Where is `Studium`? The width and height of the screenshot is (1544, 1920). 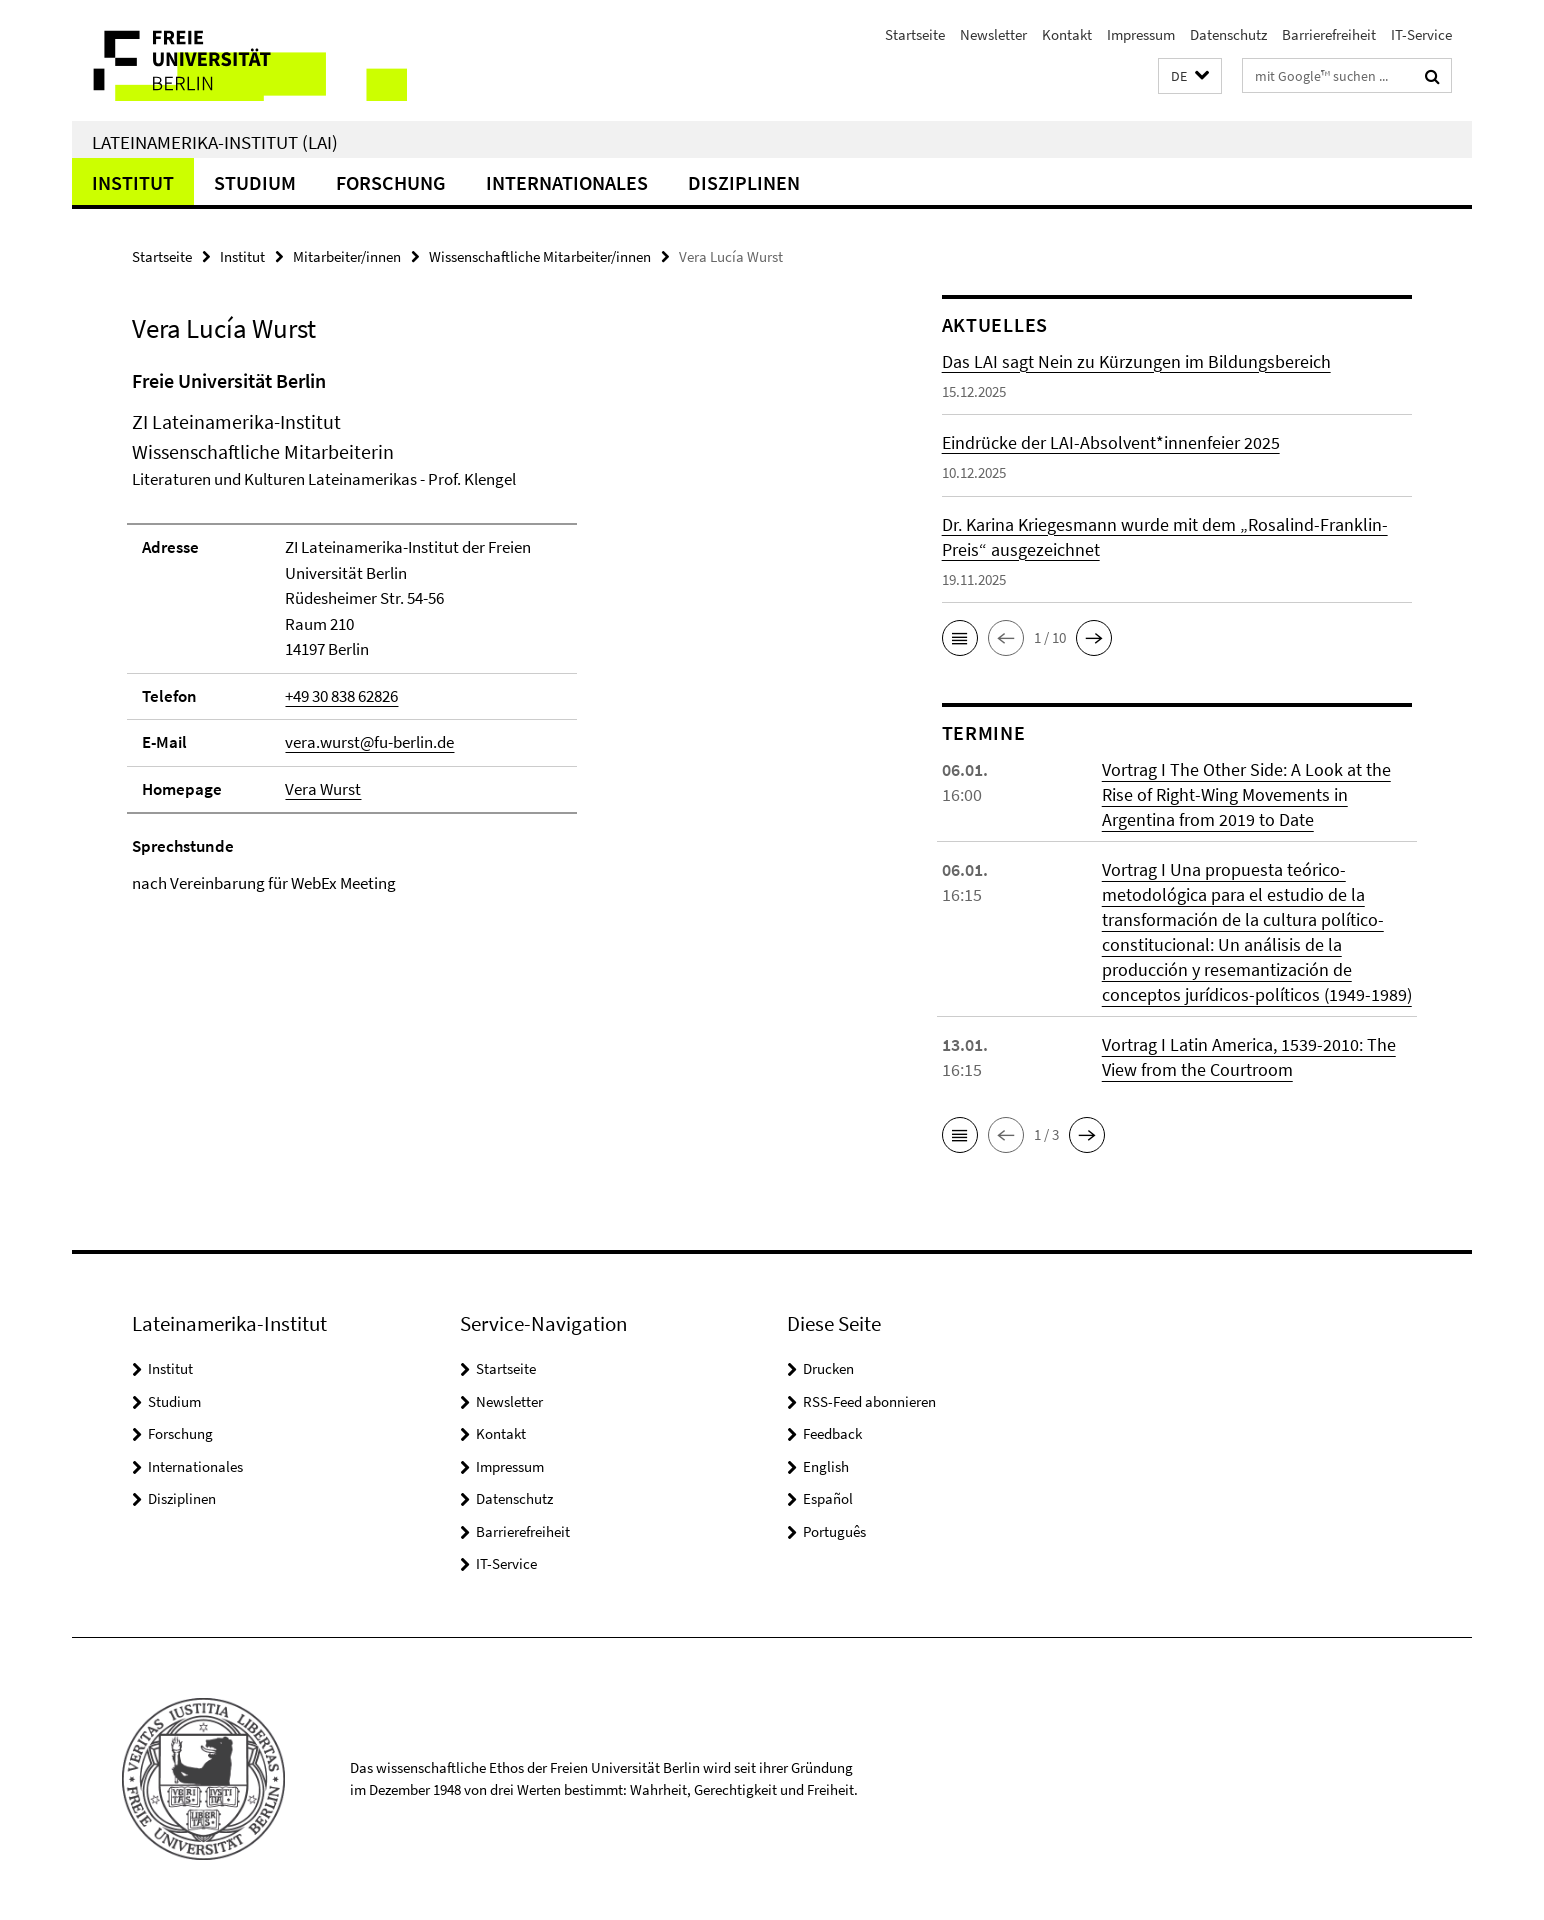
Studium is located at coordinates (255, 182).